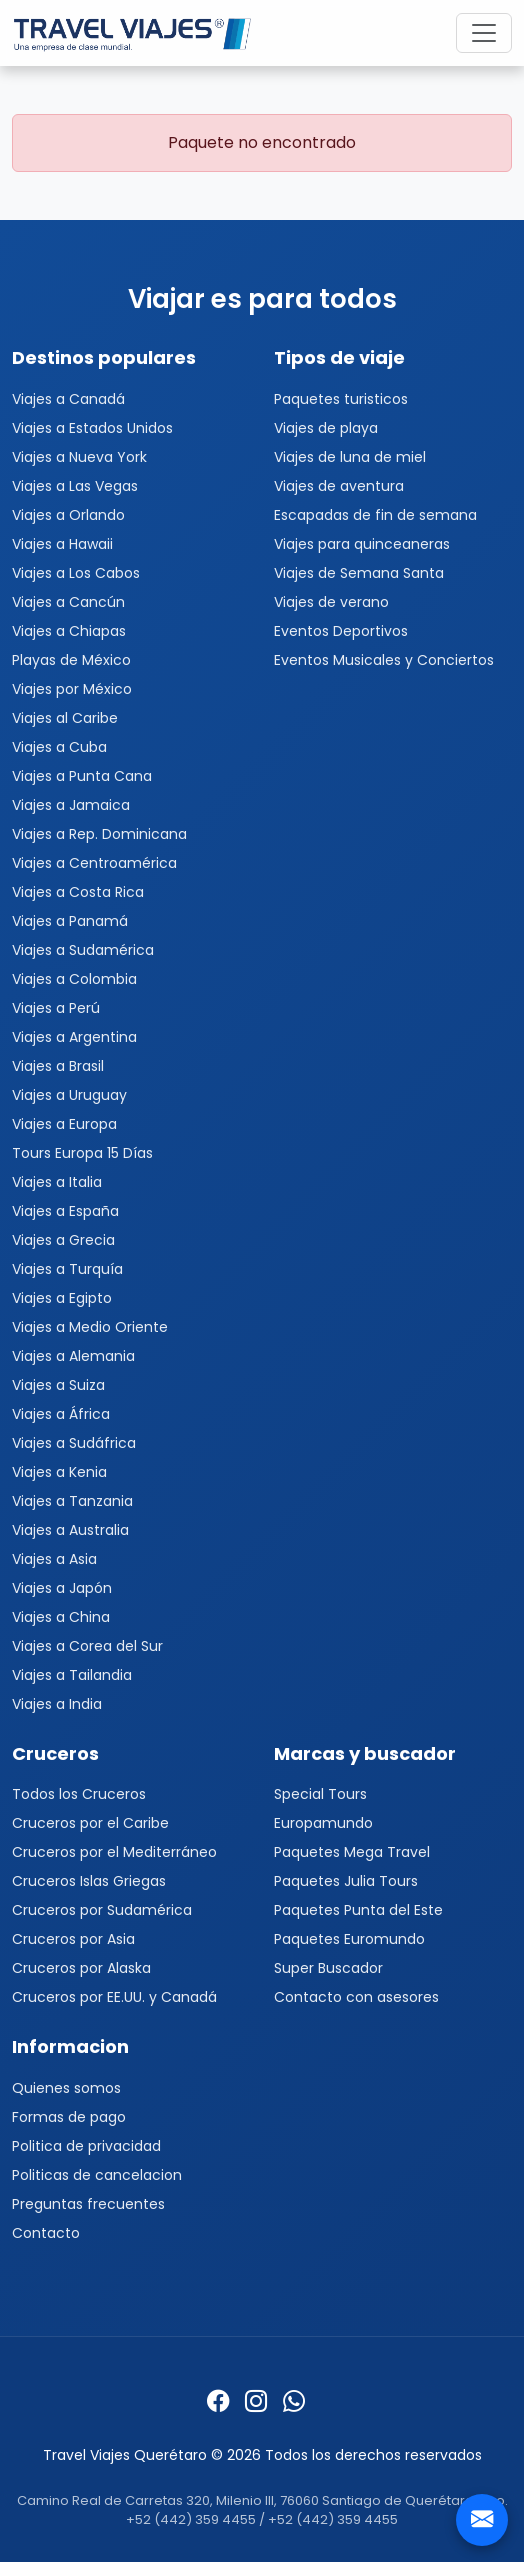 This screenshot has height=2562, width=524. I want to click on Formas de pago, so click(69, 2117).